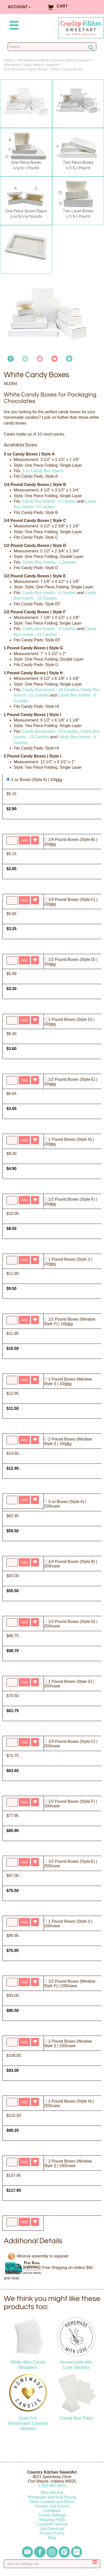 The height and width of the screenshot is (2576, 104). I want to click on Candy Box Pads, so click(76, 2418).